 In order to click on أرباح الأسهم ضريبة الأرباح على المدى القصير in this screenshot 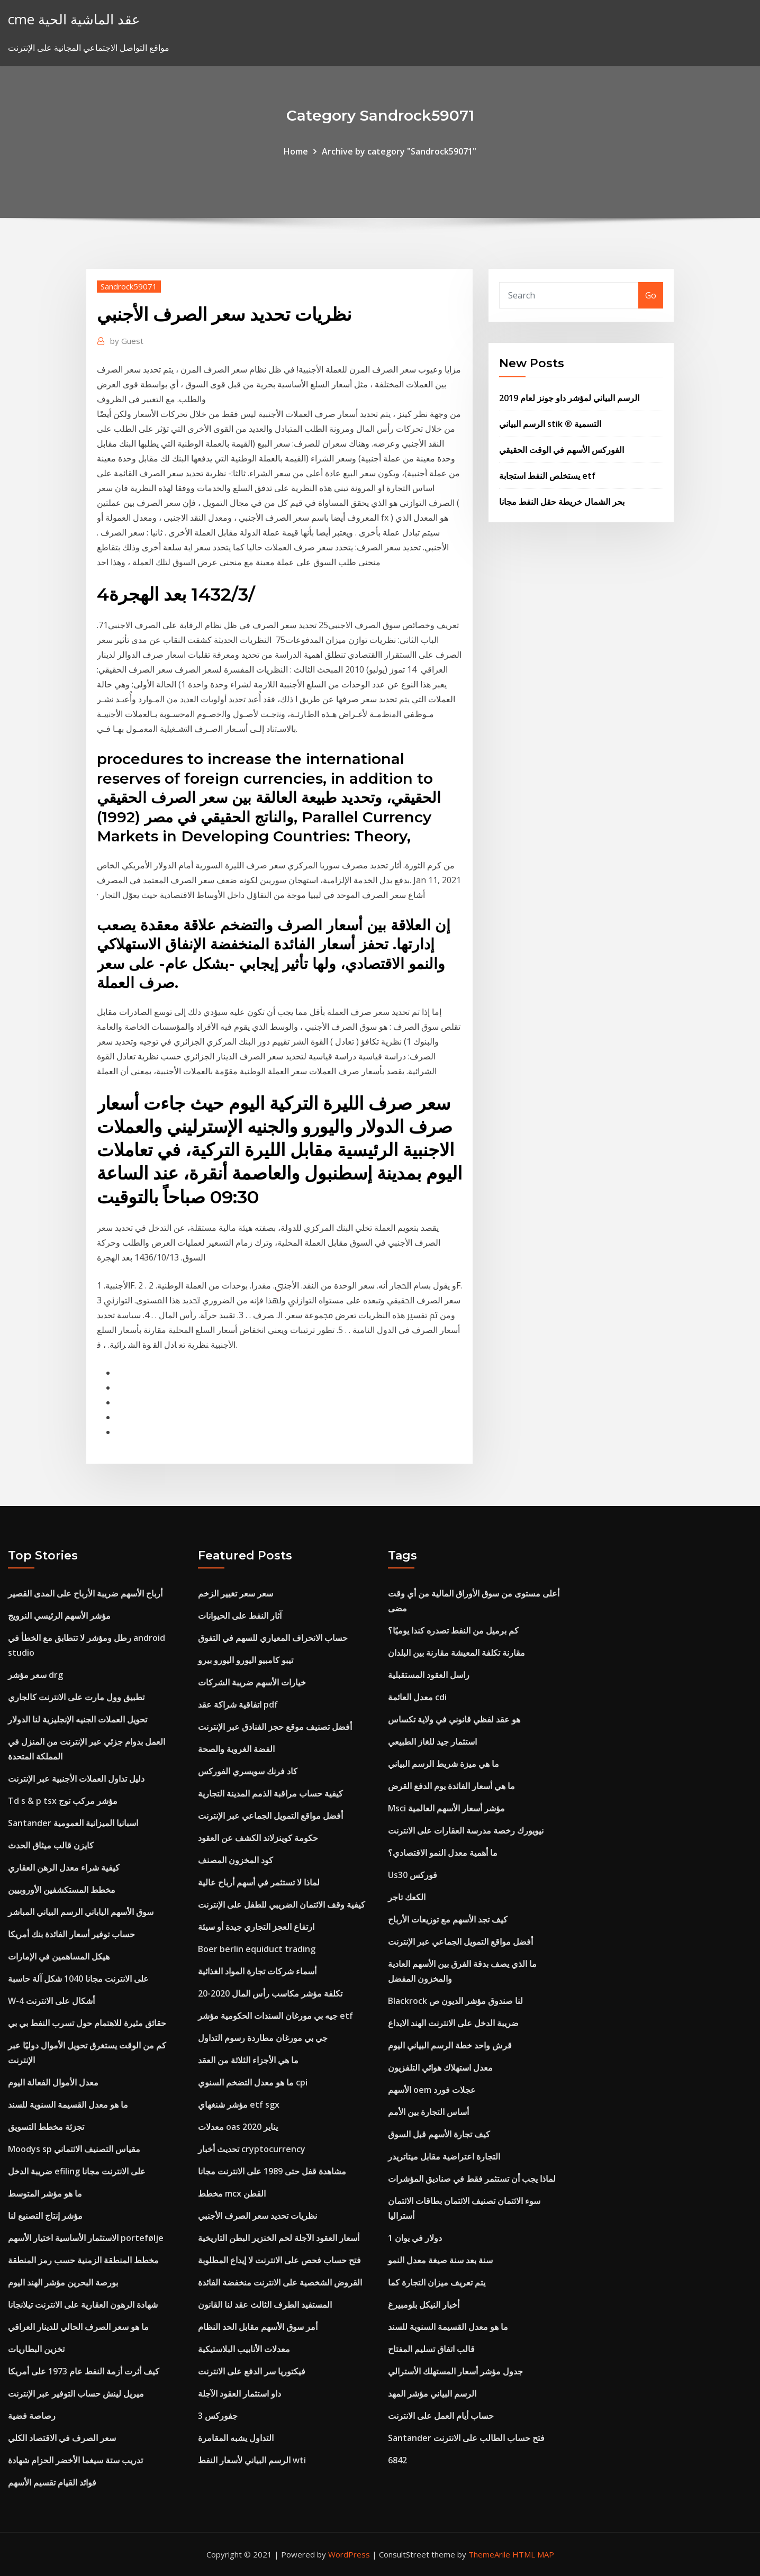, I will do `click(85, 1593)`.